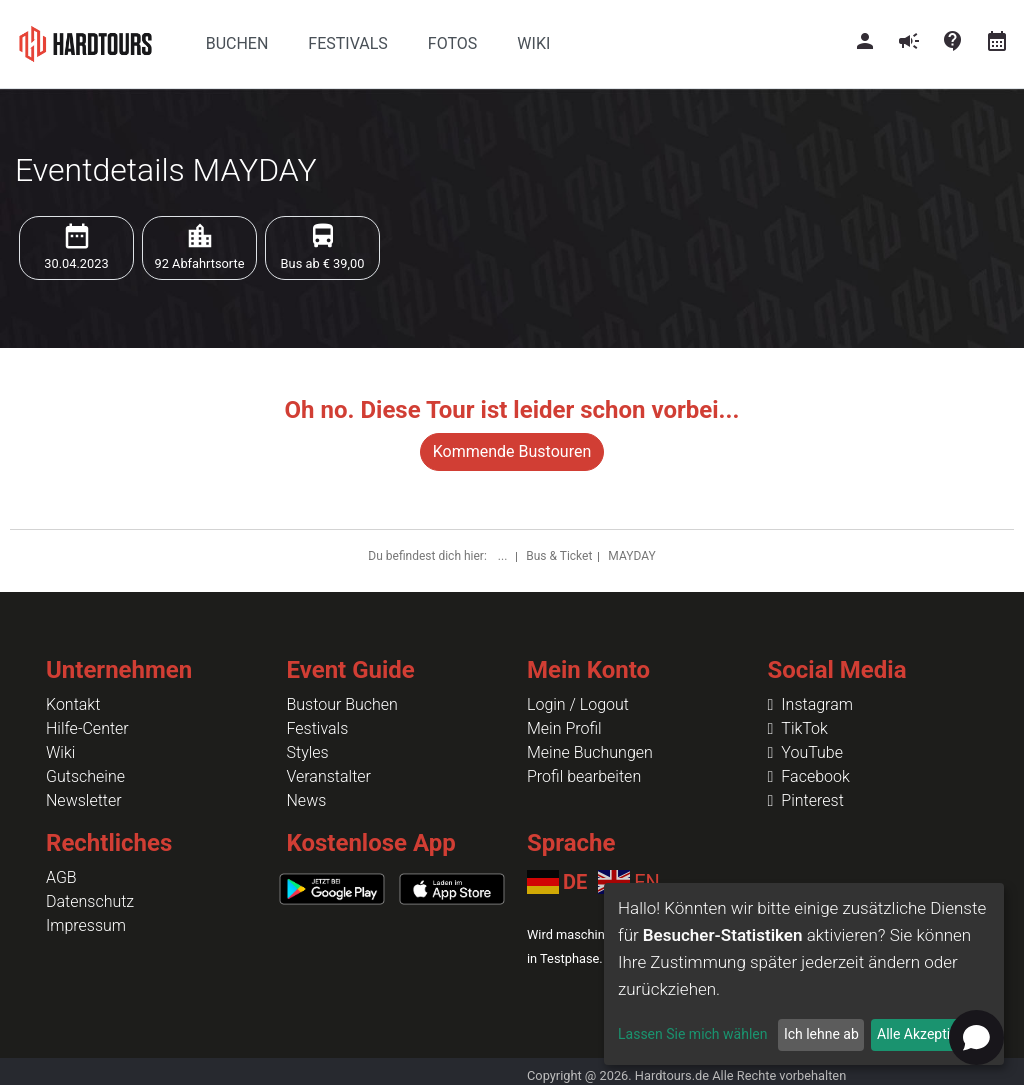  Describe the element at coordinates (85, 776) in the screenshot. I see `Gutscheine` at that location.